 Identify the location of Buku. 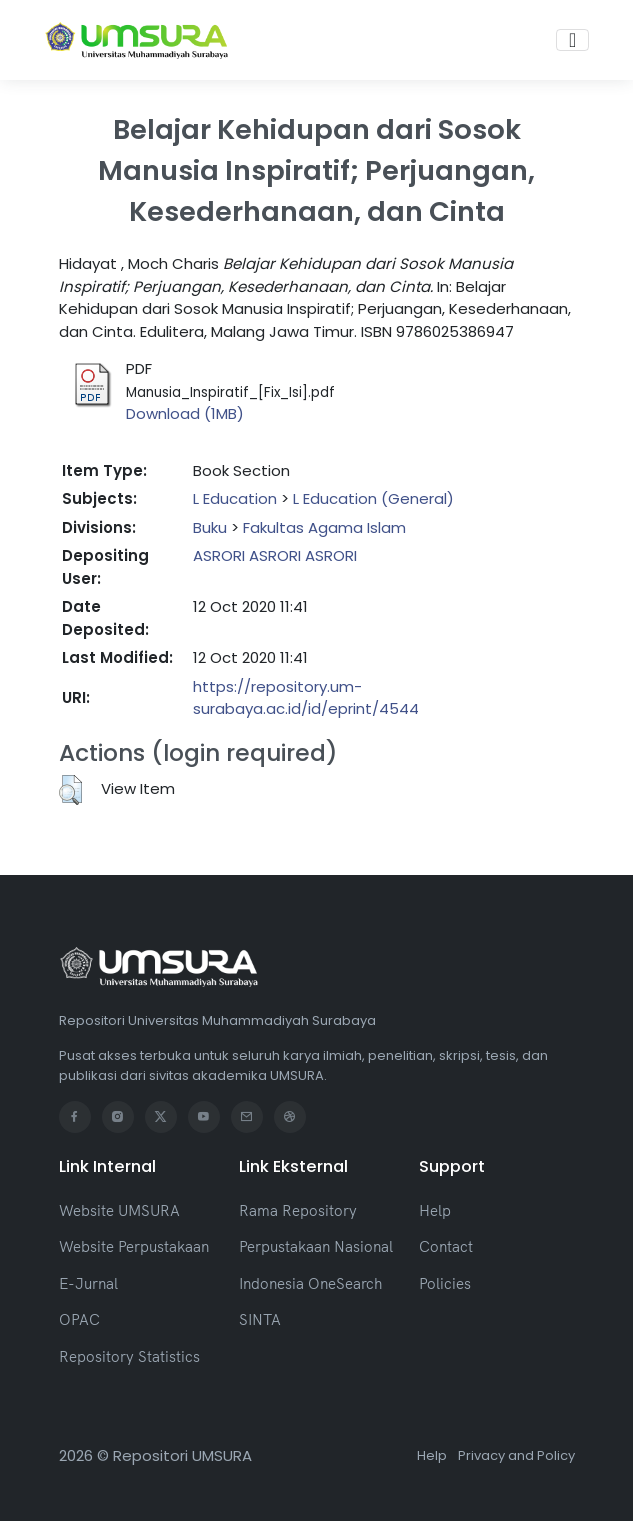
(210, 527).